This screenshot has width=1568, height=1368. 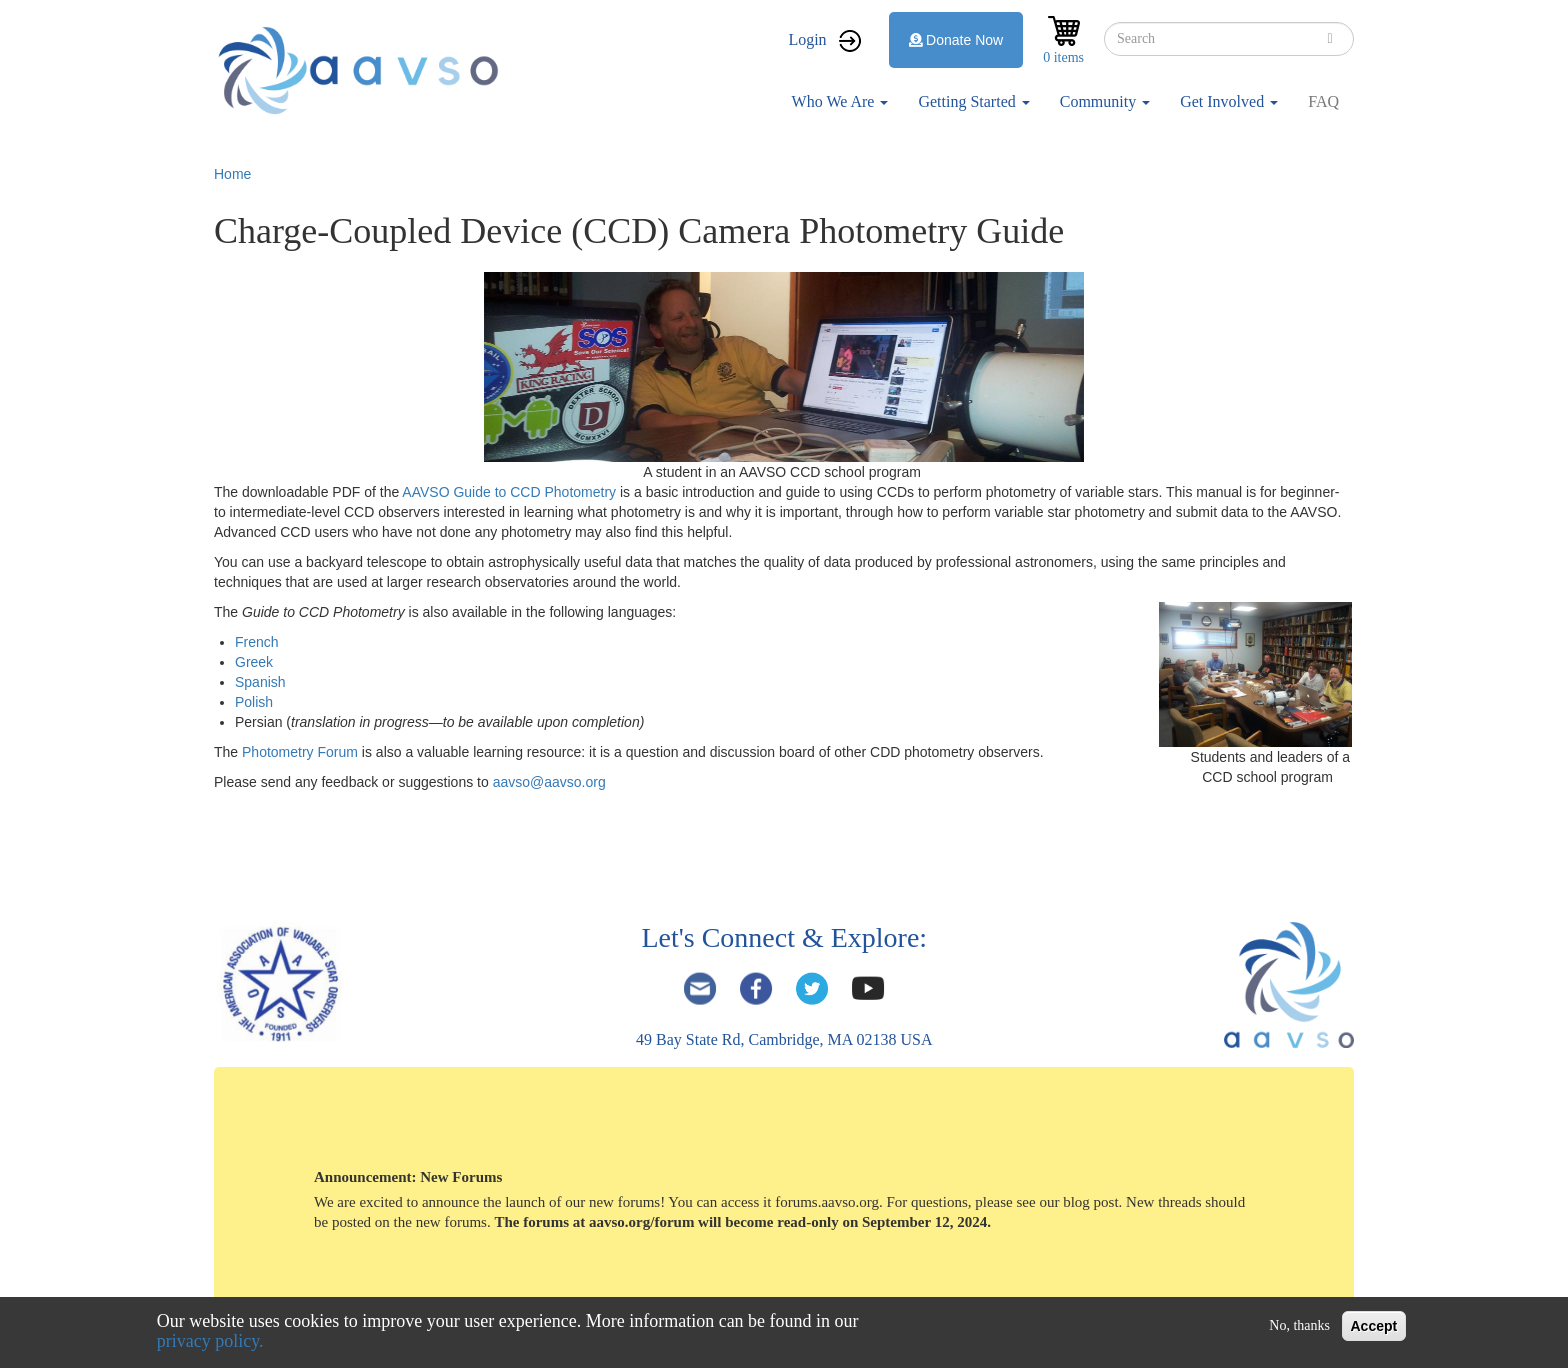 What do you see at coordinates (827, 1202) in the screenshot?
I see `forums.aavso.org` at bounding box center [827, 1202].